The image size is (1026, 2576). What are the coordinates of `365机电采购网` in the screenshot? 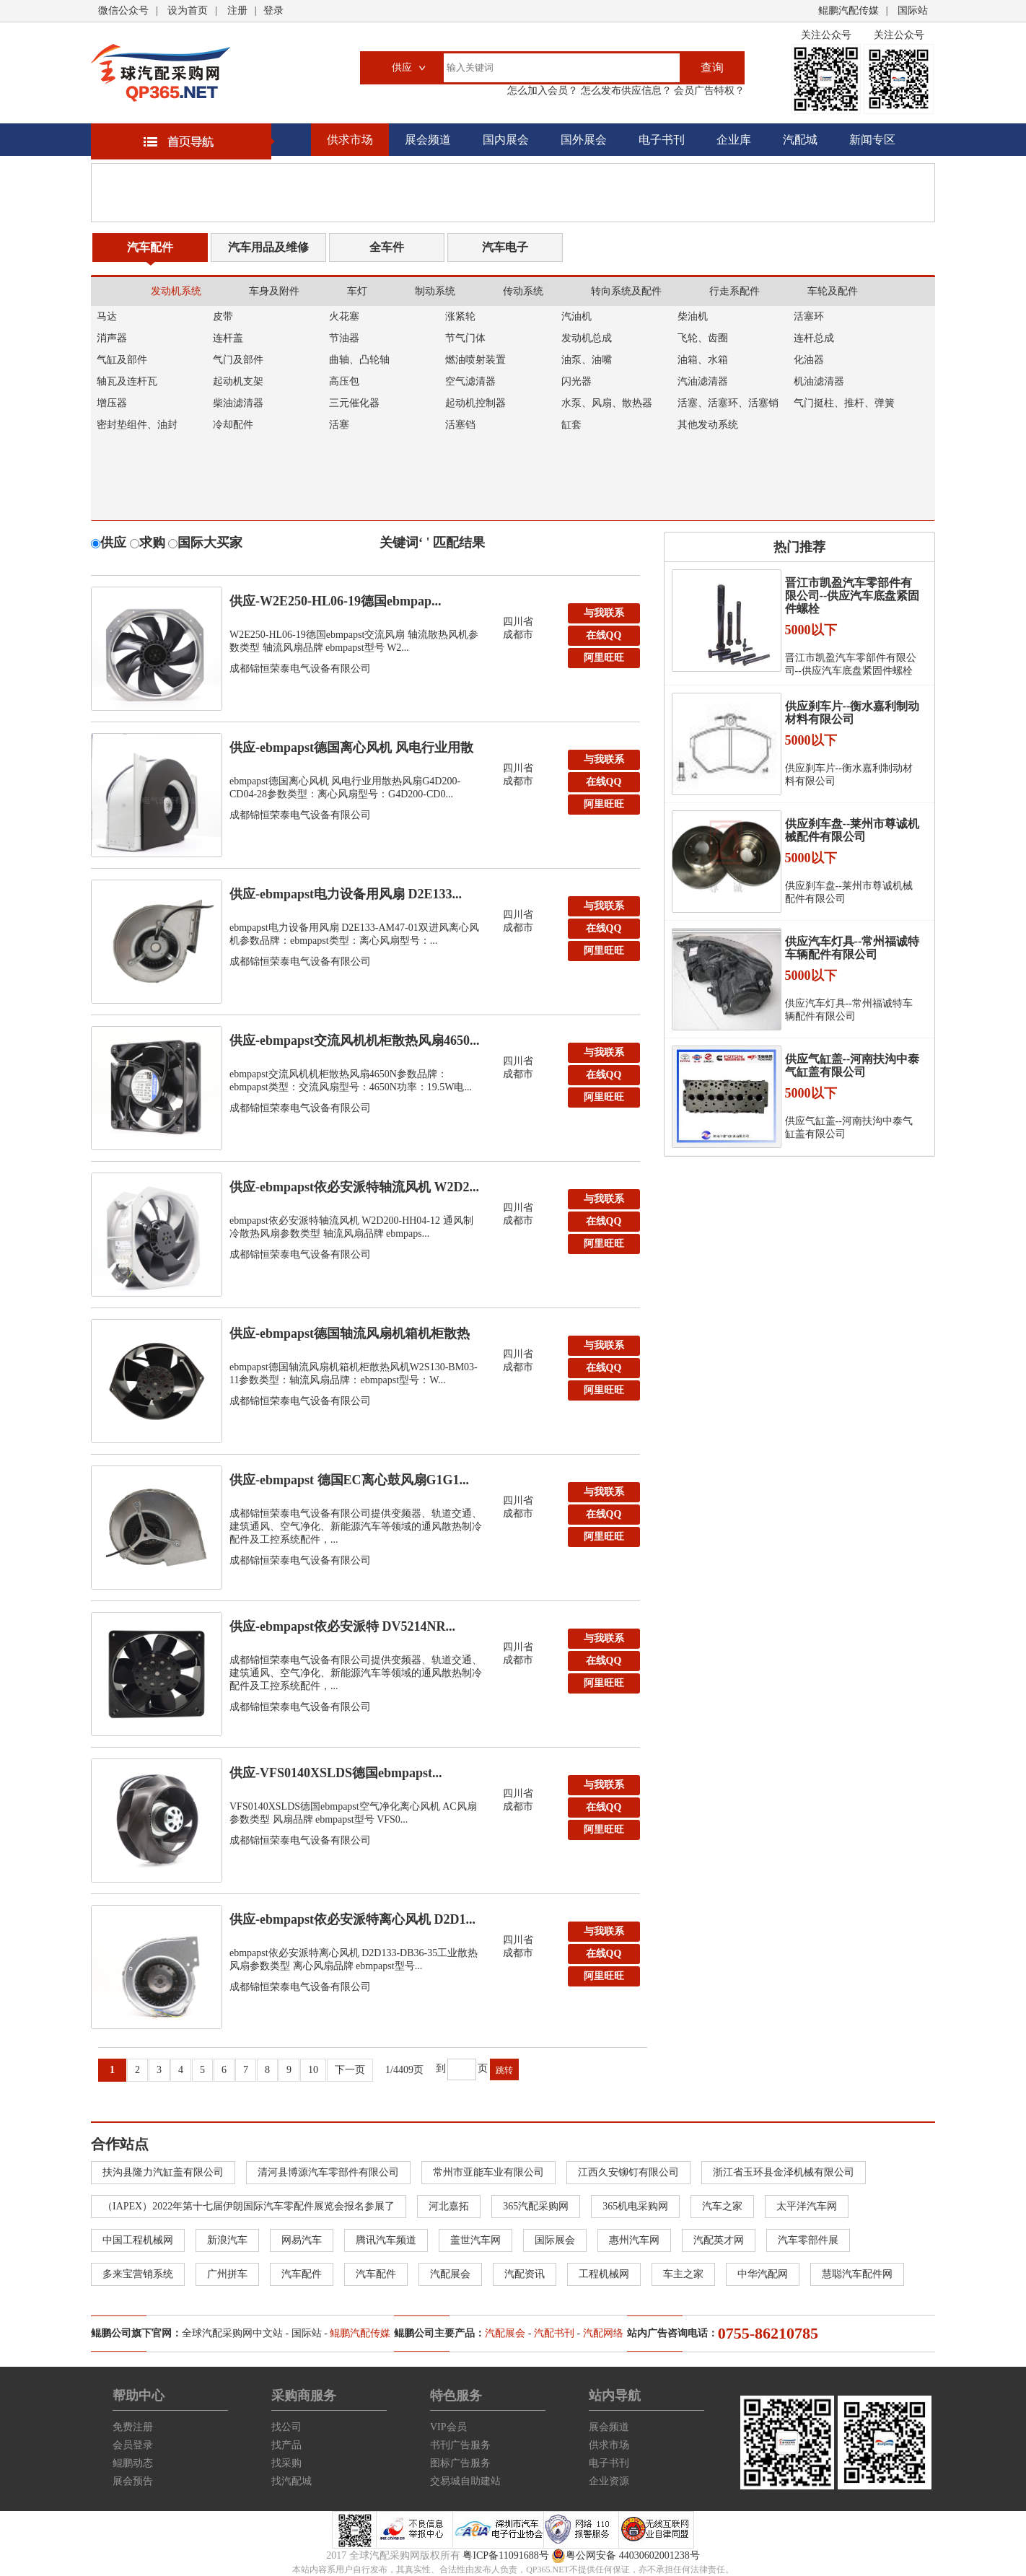 It's located at (635, 2206).